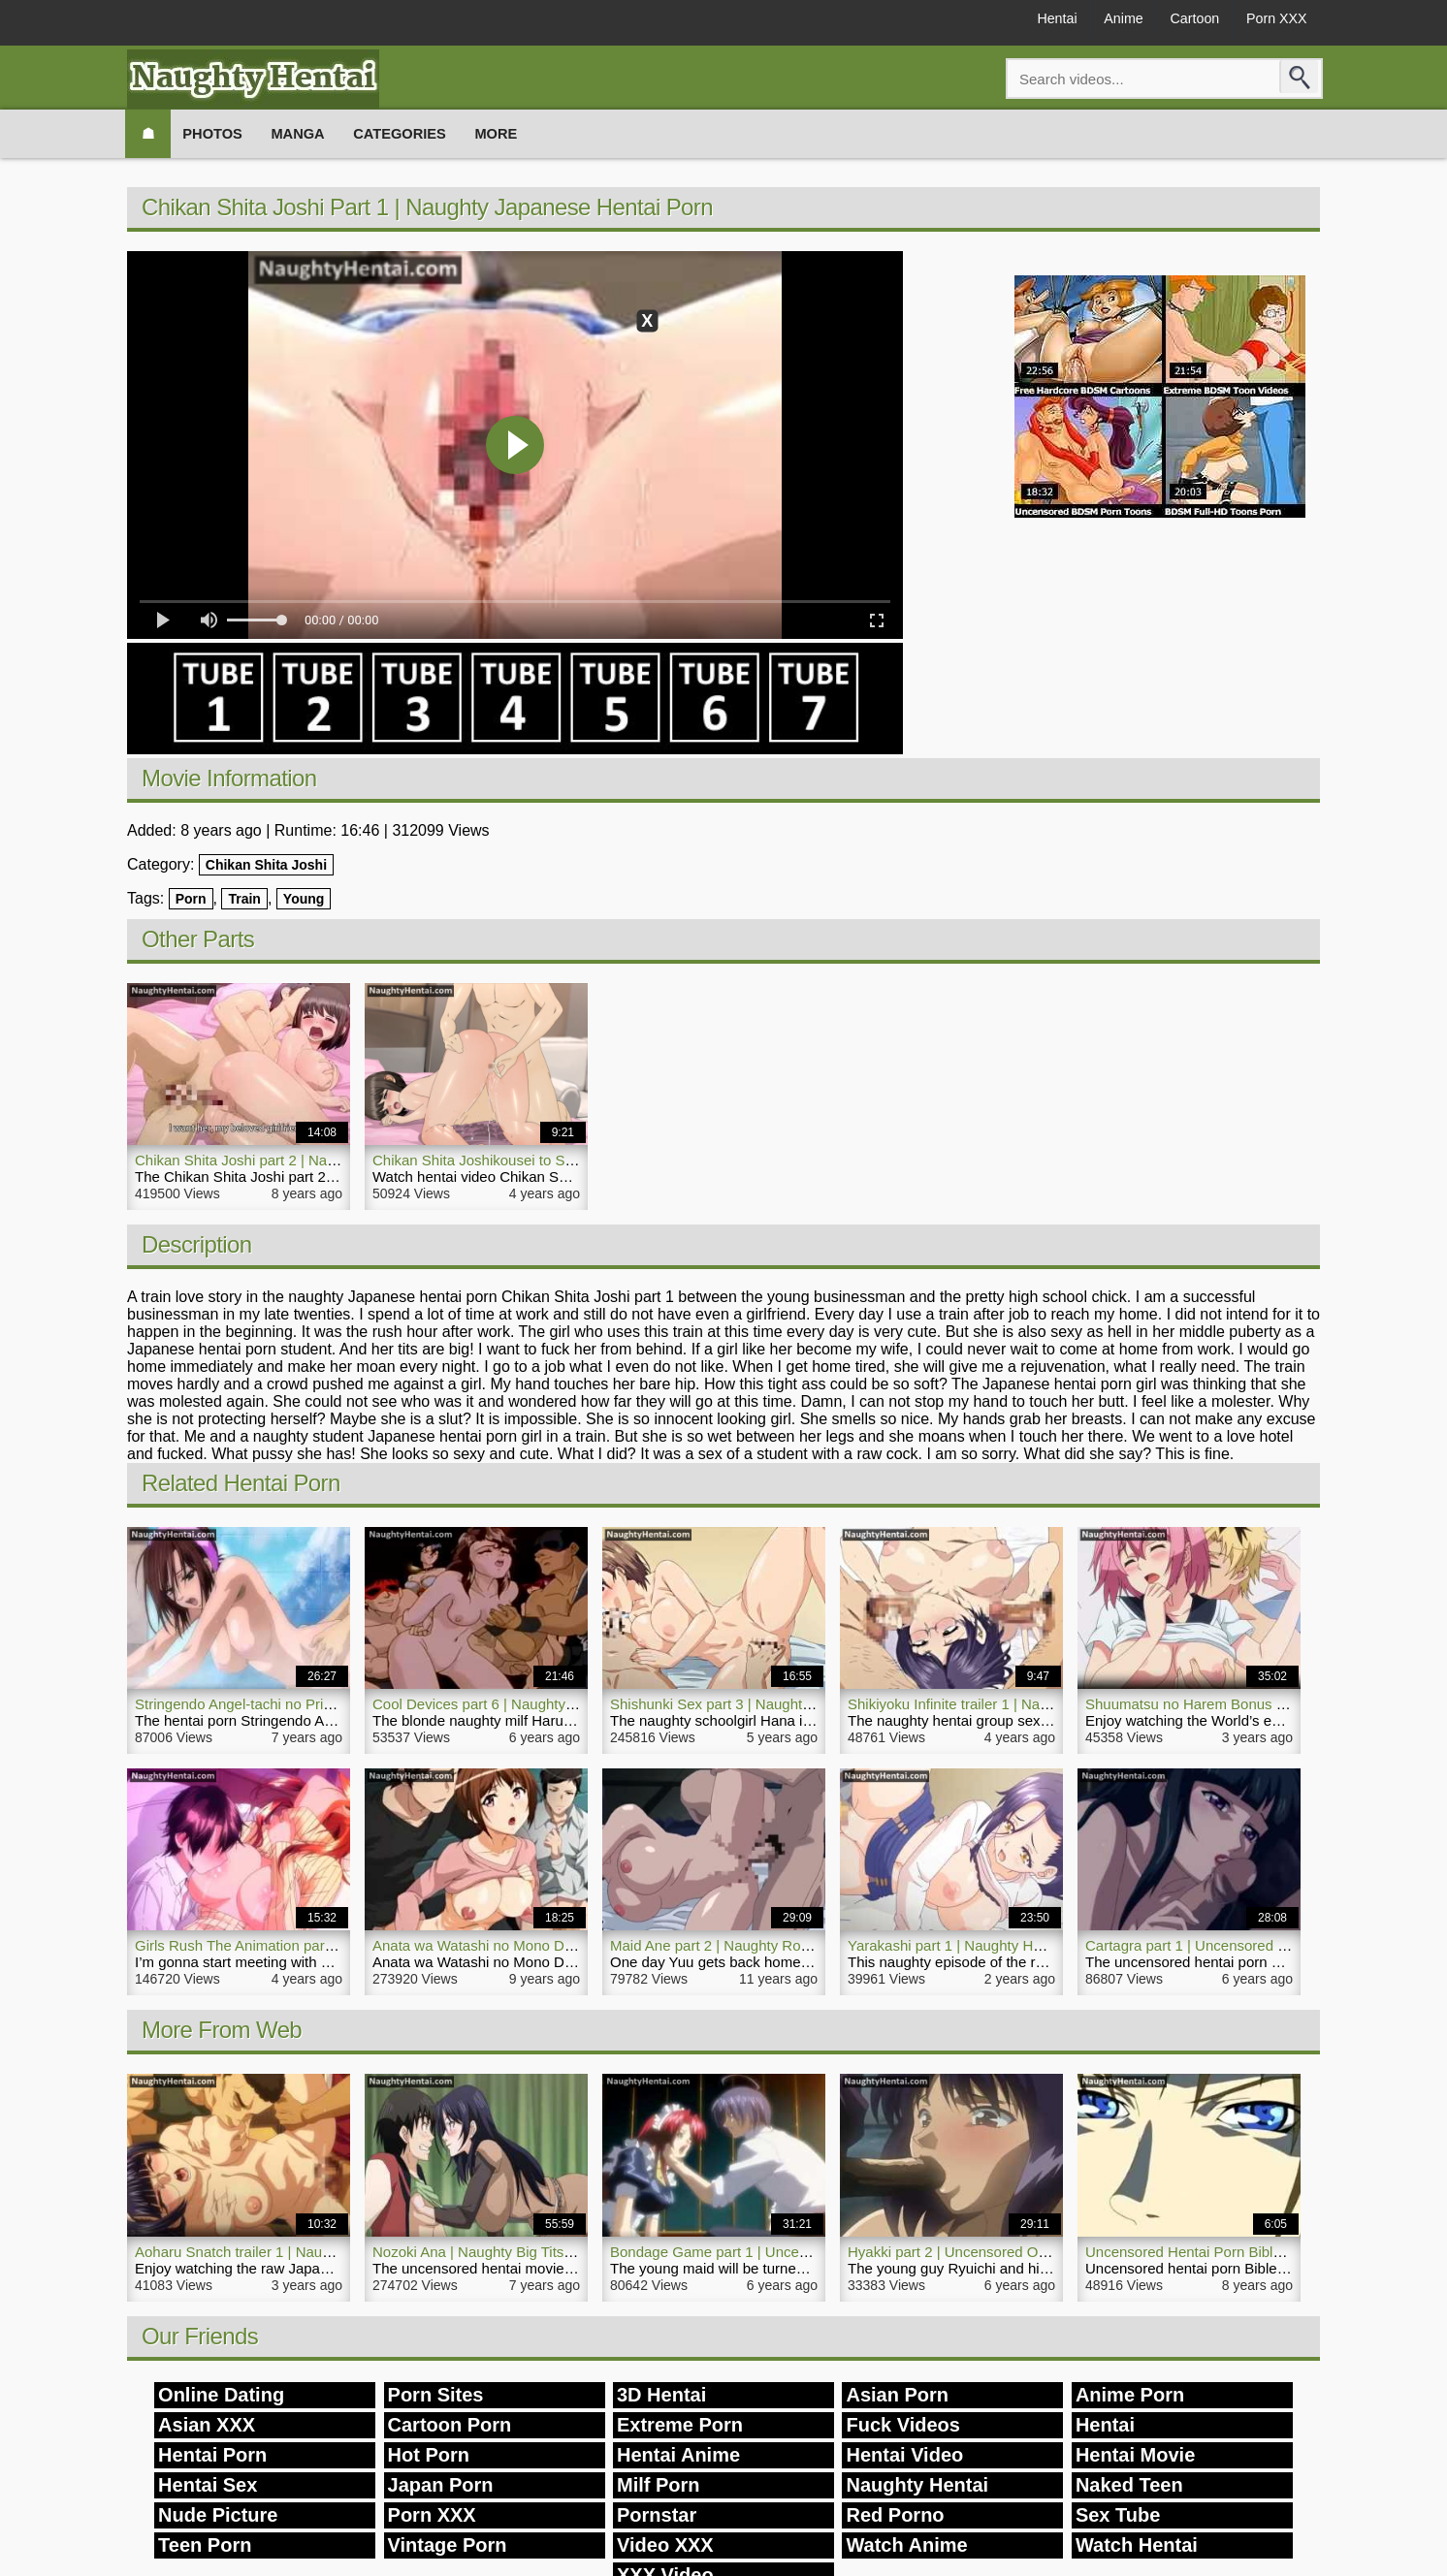  What do you see at coordinates (1270, 21) in the screenshot?
I see `Porn XXX` at bounding box center [1270, 21].